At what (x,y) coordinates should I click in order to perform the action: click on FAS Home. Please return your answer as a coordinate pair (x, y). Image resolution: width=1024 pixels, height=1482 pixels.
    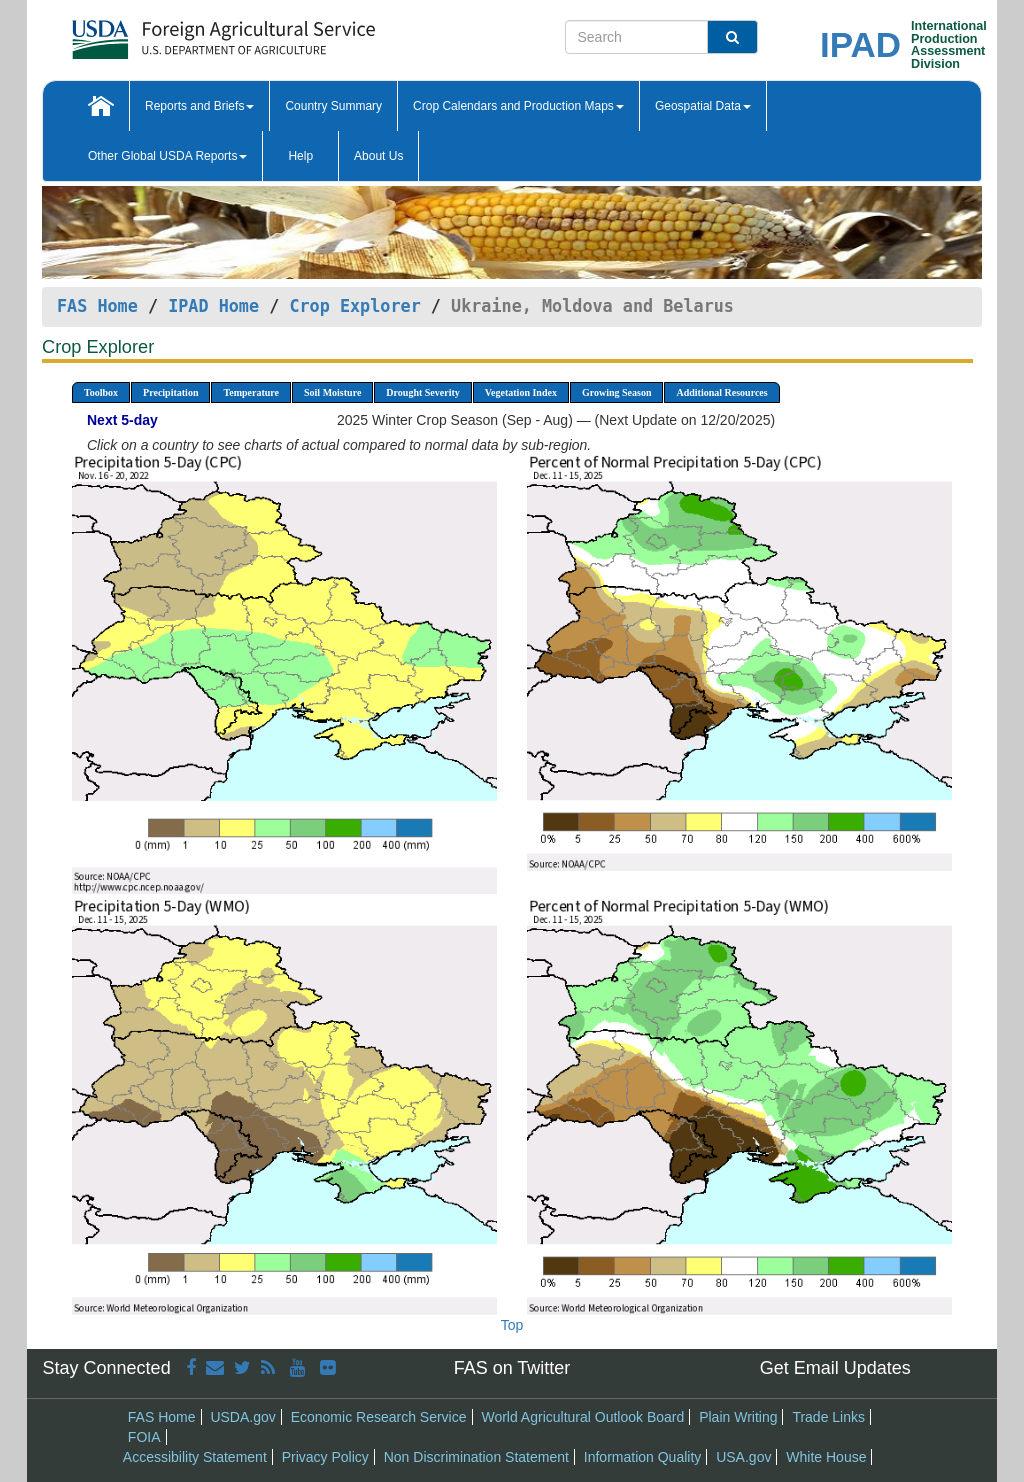
    Looking at the image, I should click on (97, 306).